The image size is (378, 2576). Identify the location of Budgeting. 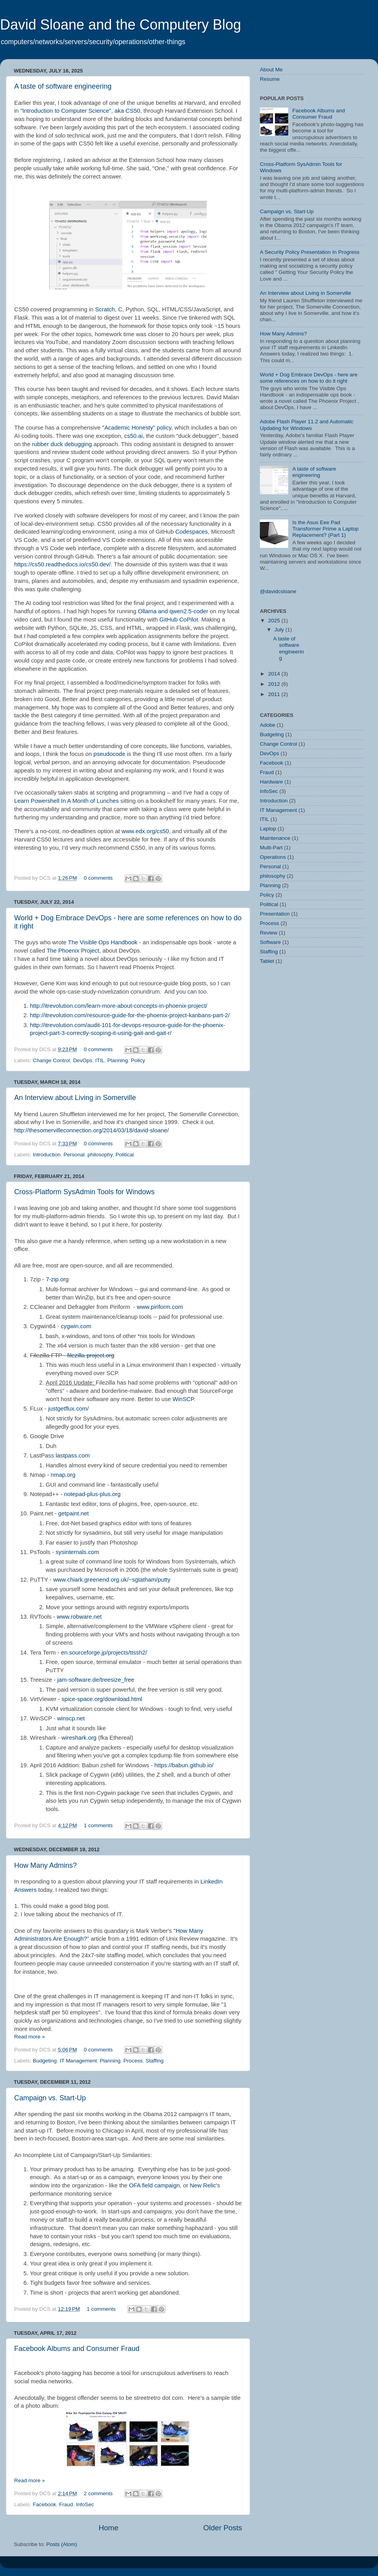
(45, 2061).